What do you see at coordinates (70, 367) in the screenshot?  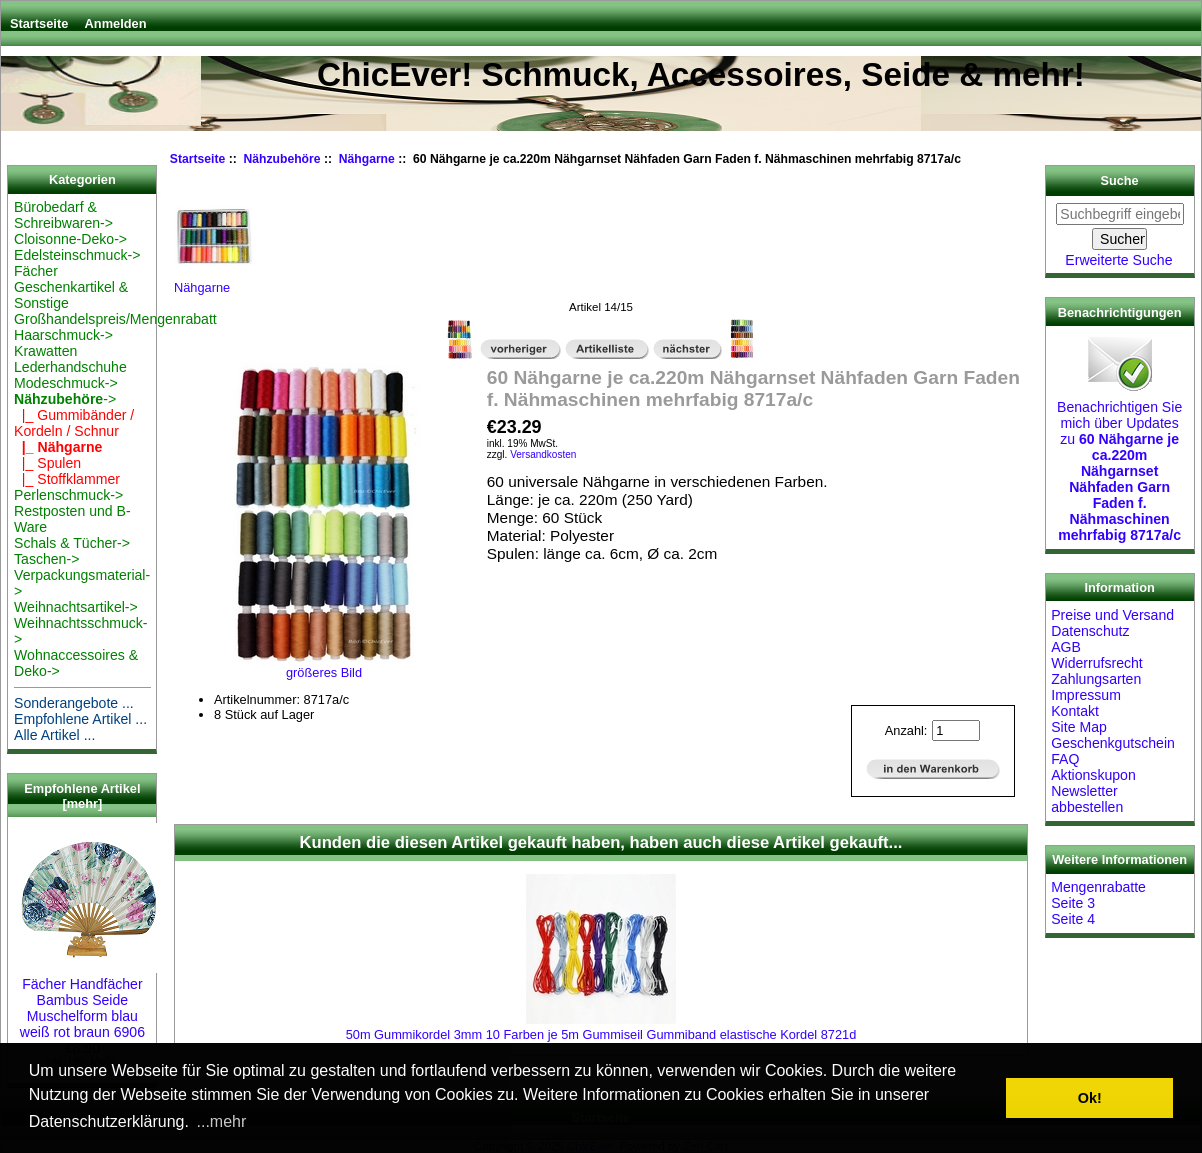 I see `Lederhandschuhe` at bounding box center [70, 367].